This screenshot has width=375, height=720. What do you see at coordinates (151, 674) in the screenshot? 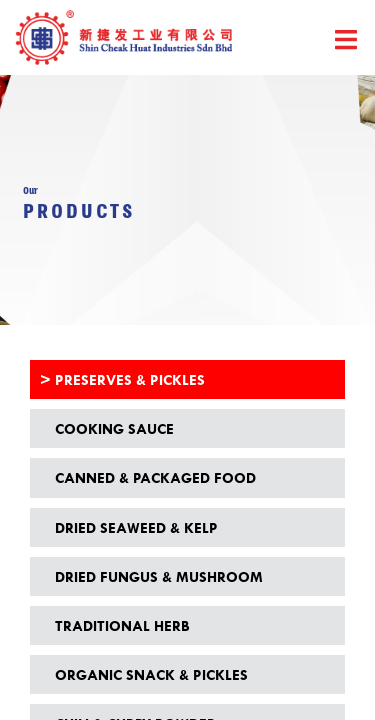
I see `Organic Snack & Pickles` at bounding box center [151, 674].